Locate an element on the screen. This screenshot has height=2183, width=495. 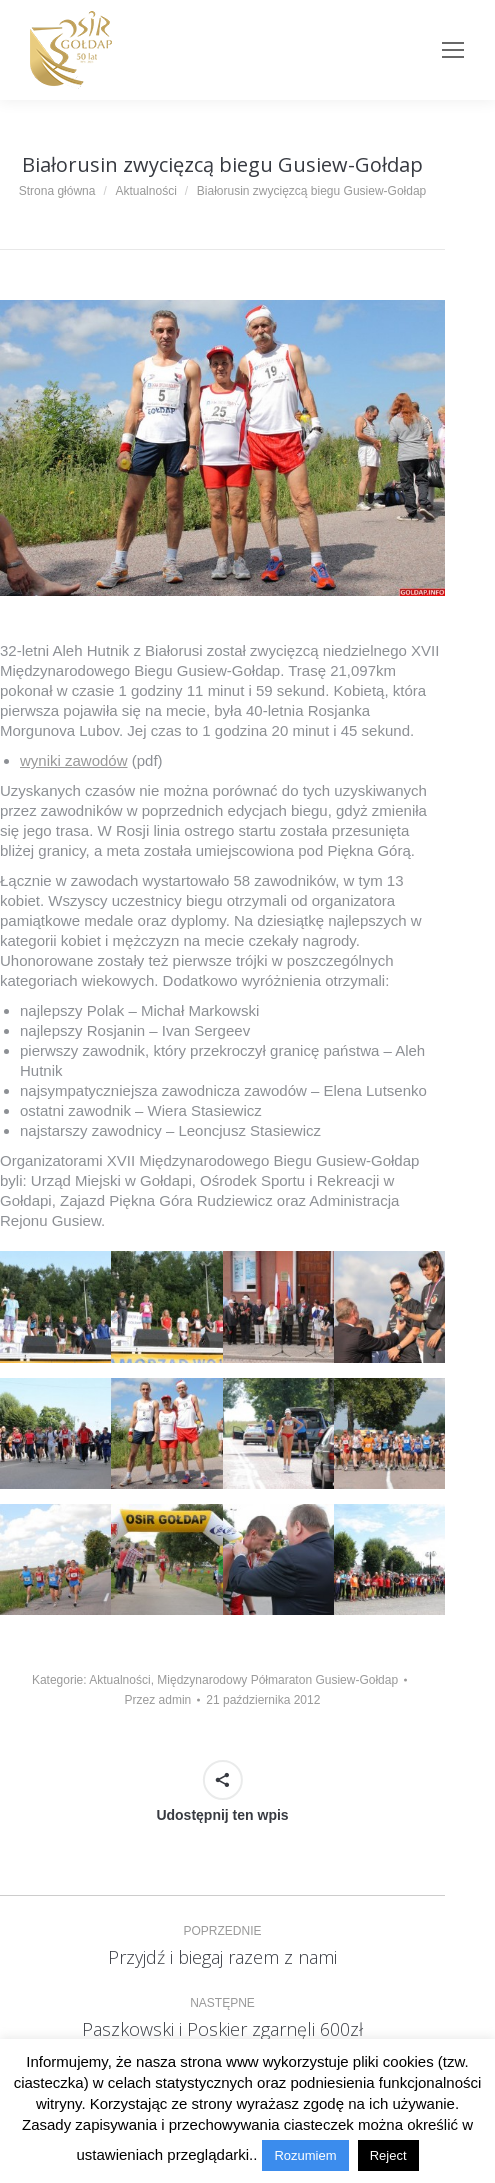
wyniki zawodów is located at coordinates (74, 760).